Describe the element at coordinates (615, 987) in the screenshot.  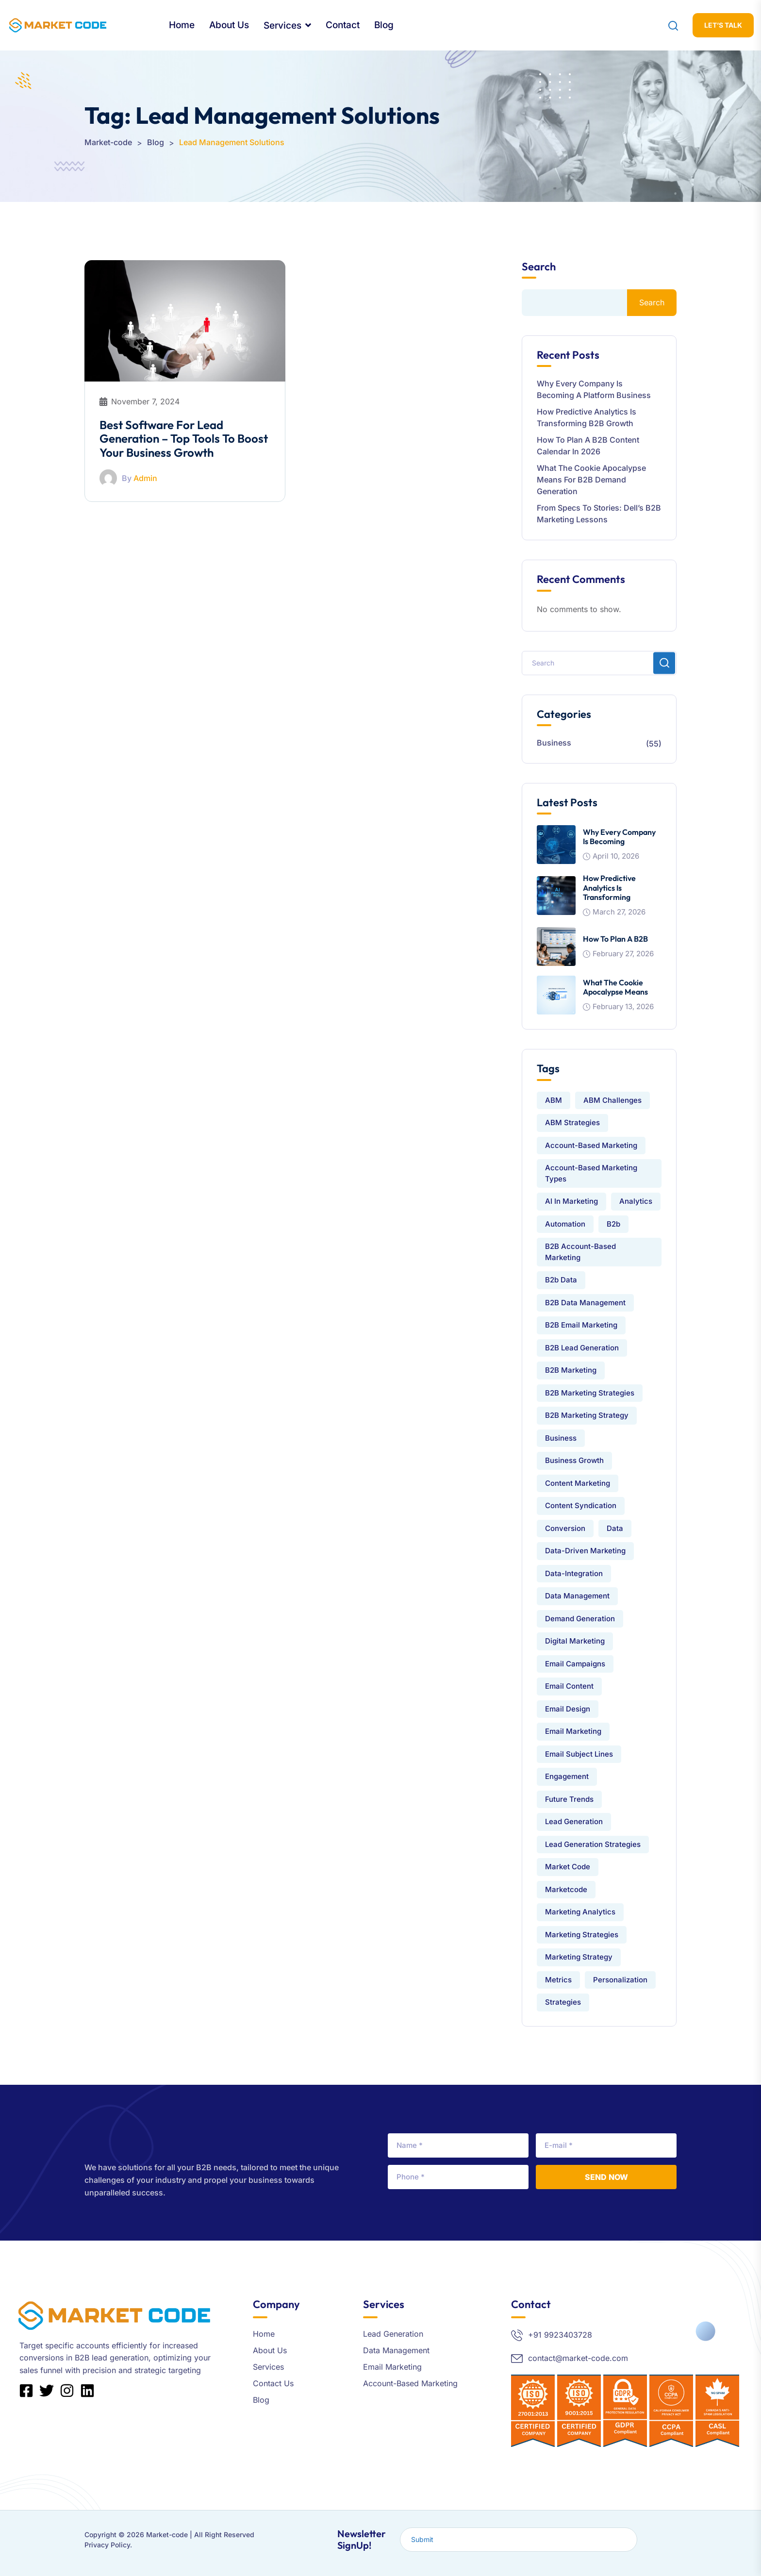
I see `What the Cookie Apocalypse Means` at that location.